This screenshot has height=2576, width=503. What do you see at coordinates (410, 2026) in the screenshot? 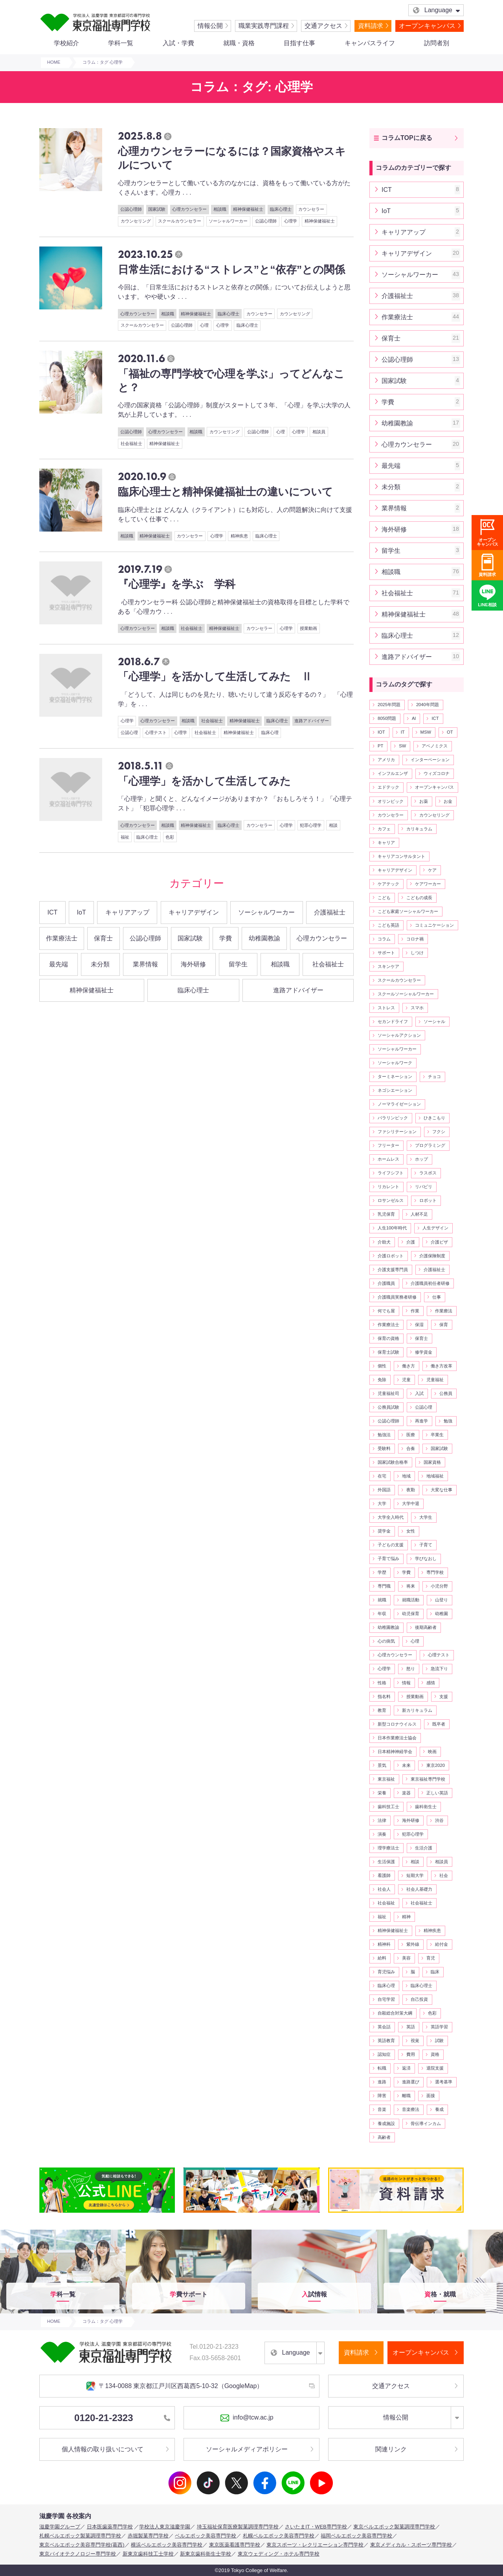
I see `英語` at bounding box center [410, 2026].